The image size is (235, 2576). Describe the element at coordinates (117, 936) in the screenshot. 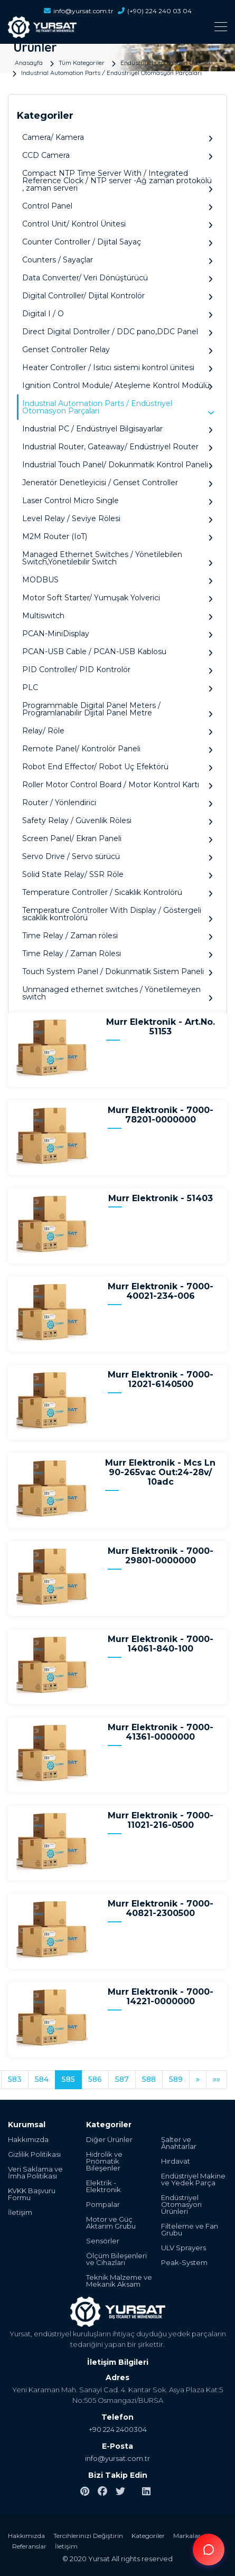

I see `Time Relay / Zaman rölesi` at that location.